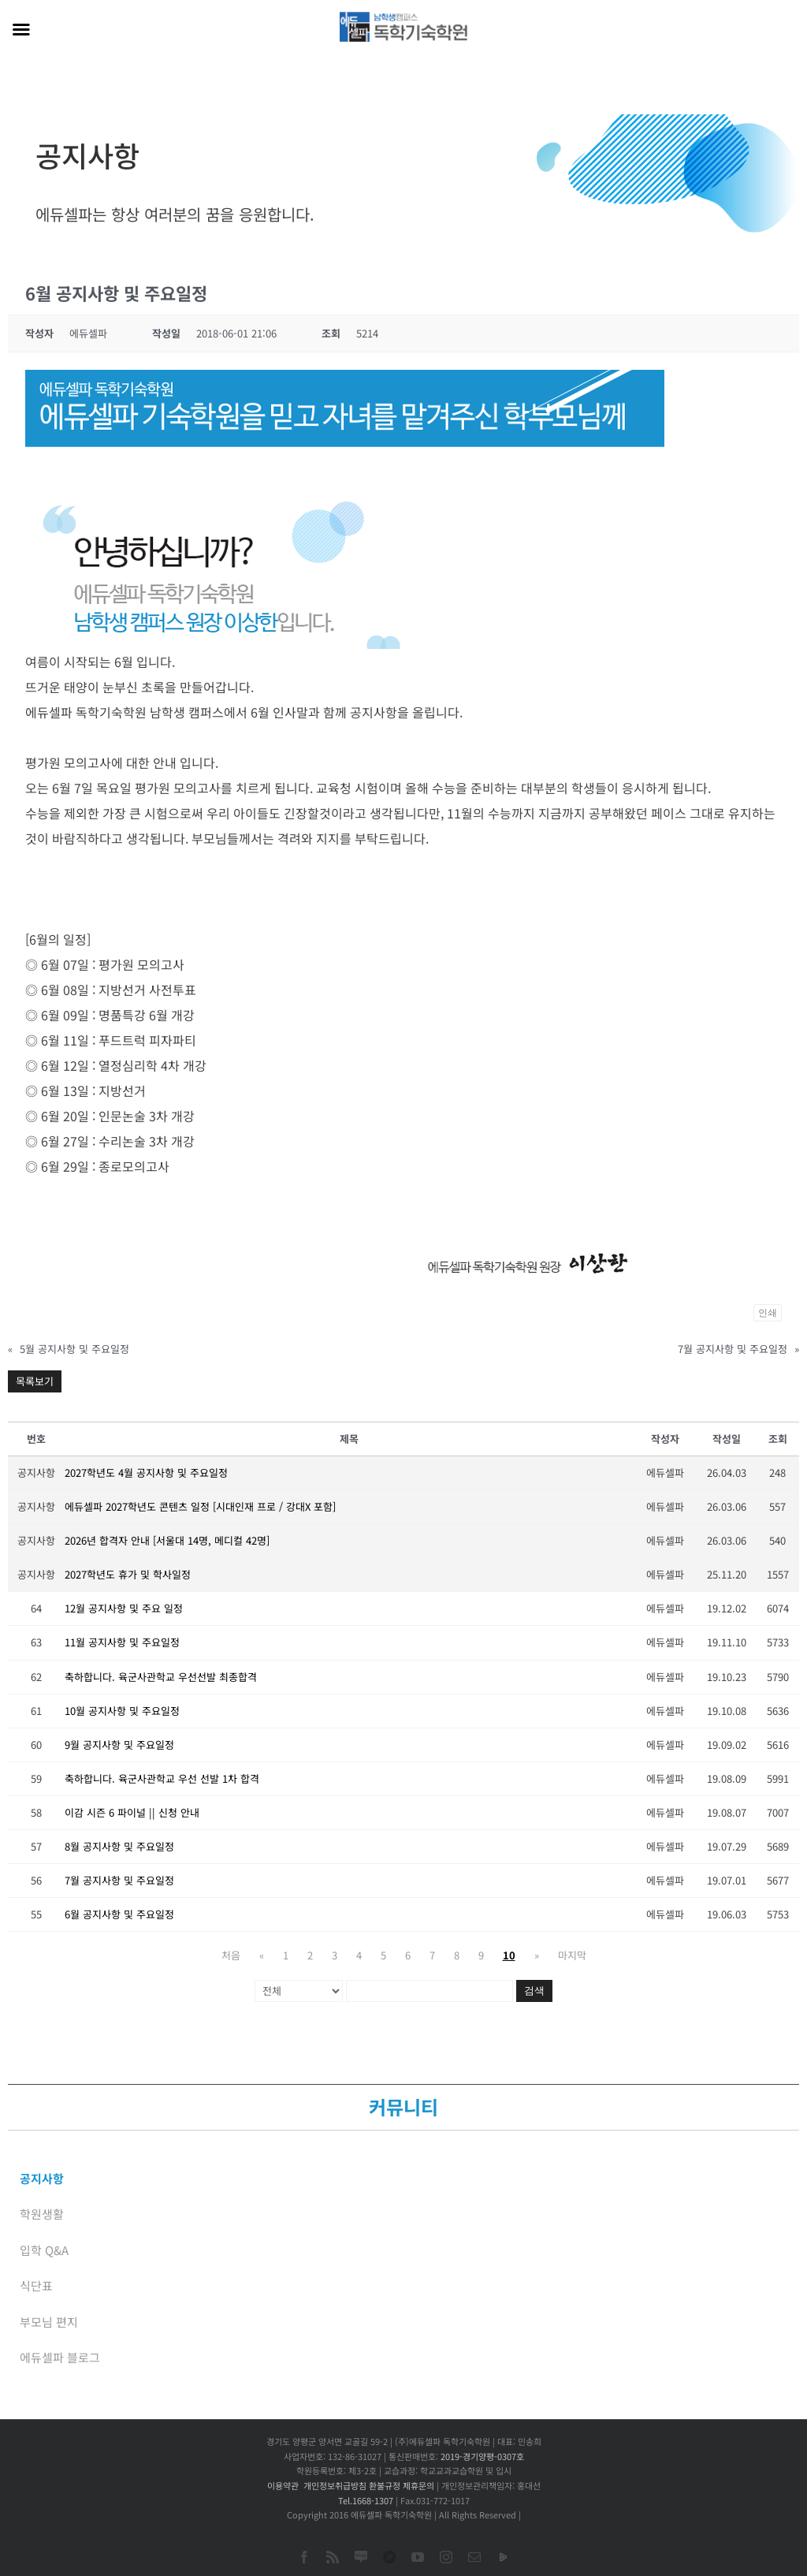 The width and height of the screenshot is (807, 2576). I want to click on 처음, so click(230, 1955).